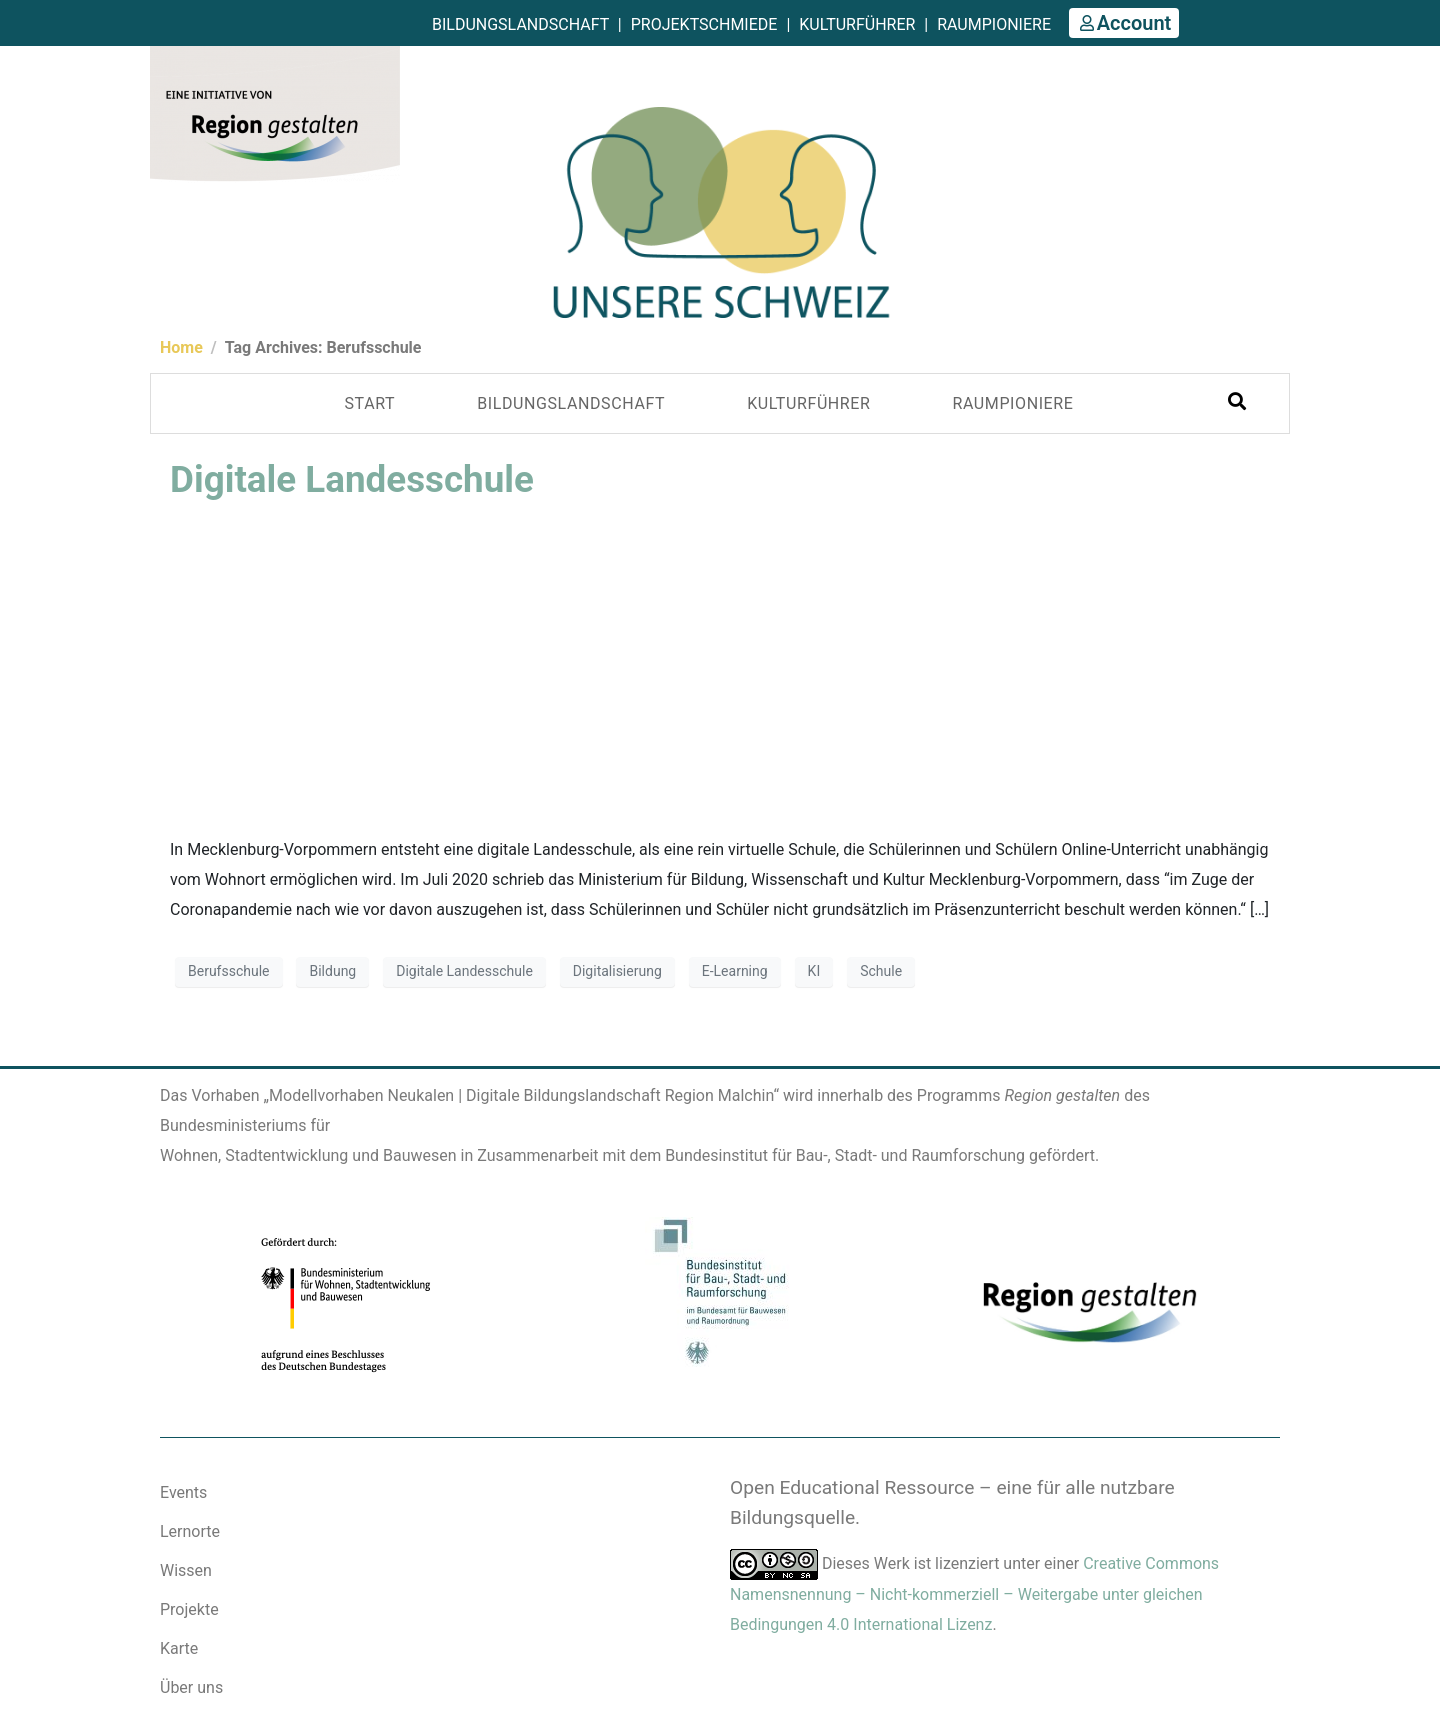  Describe the element at coordinates (229, 971) in the screenshot. I see `Berufsschule` at that location.